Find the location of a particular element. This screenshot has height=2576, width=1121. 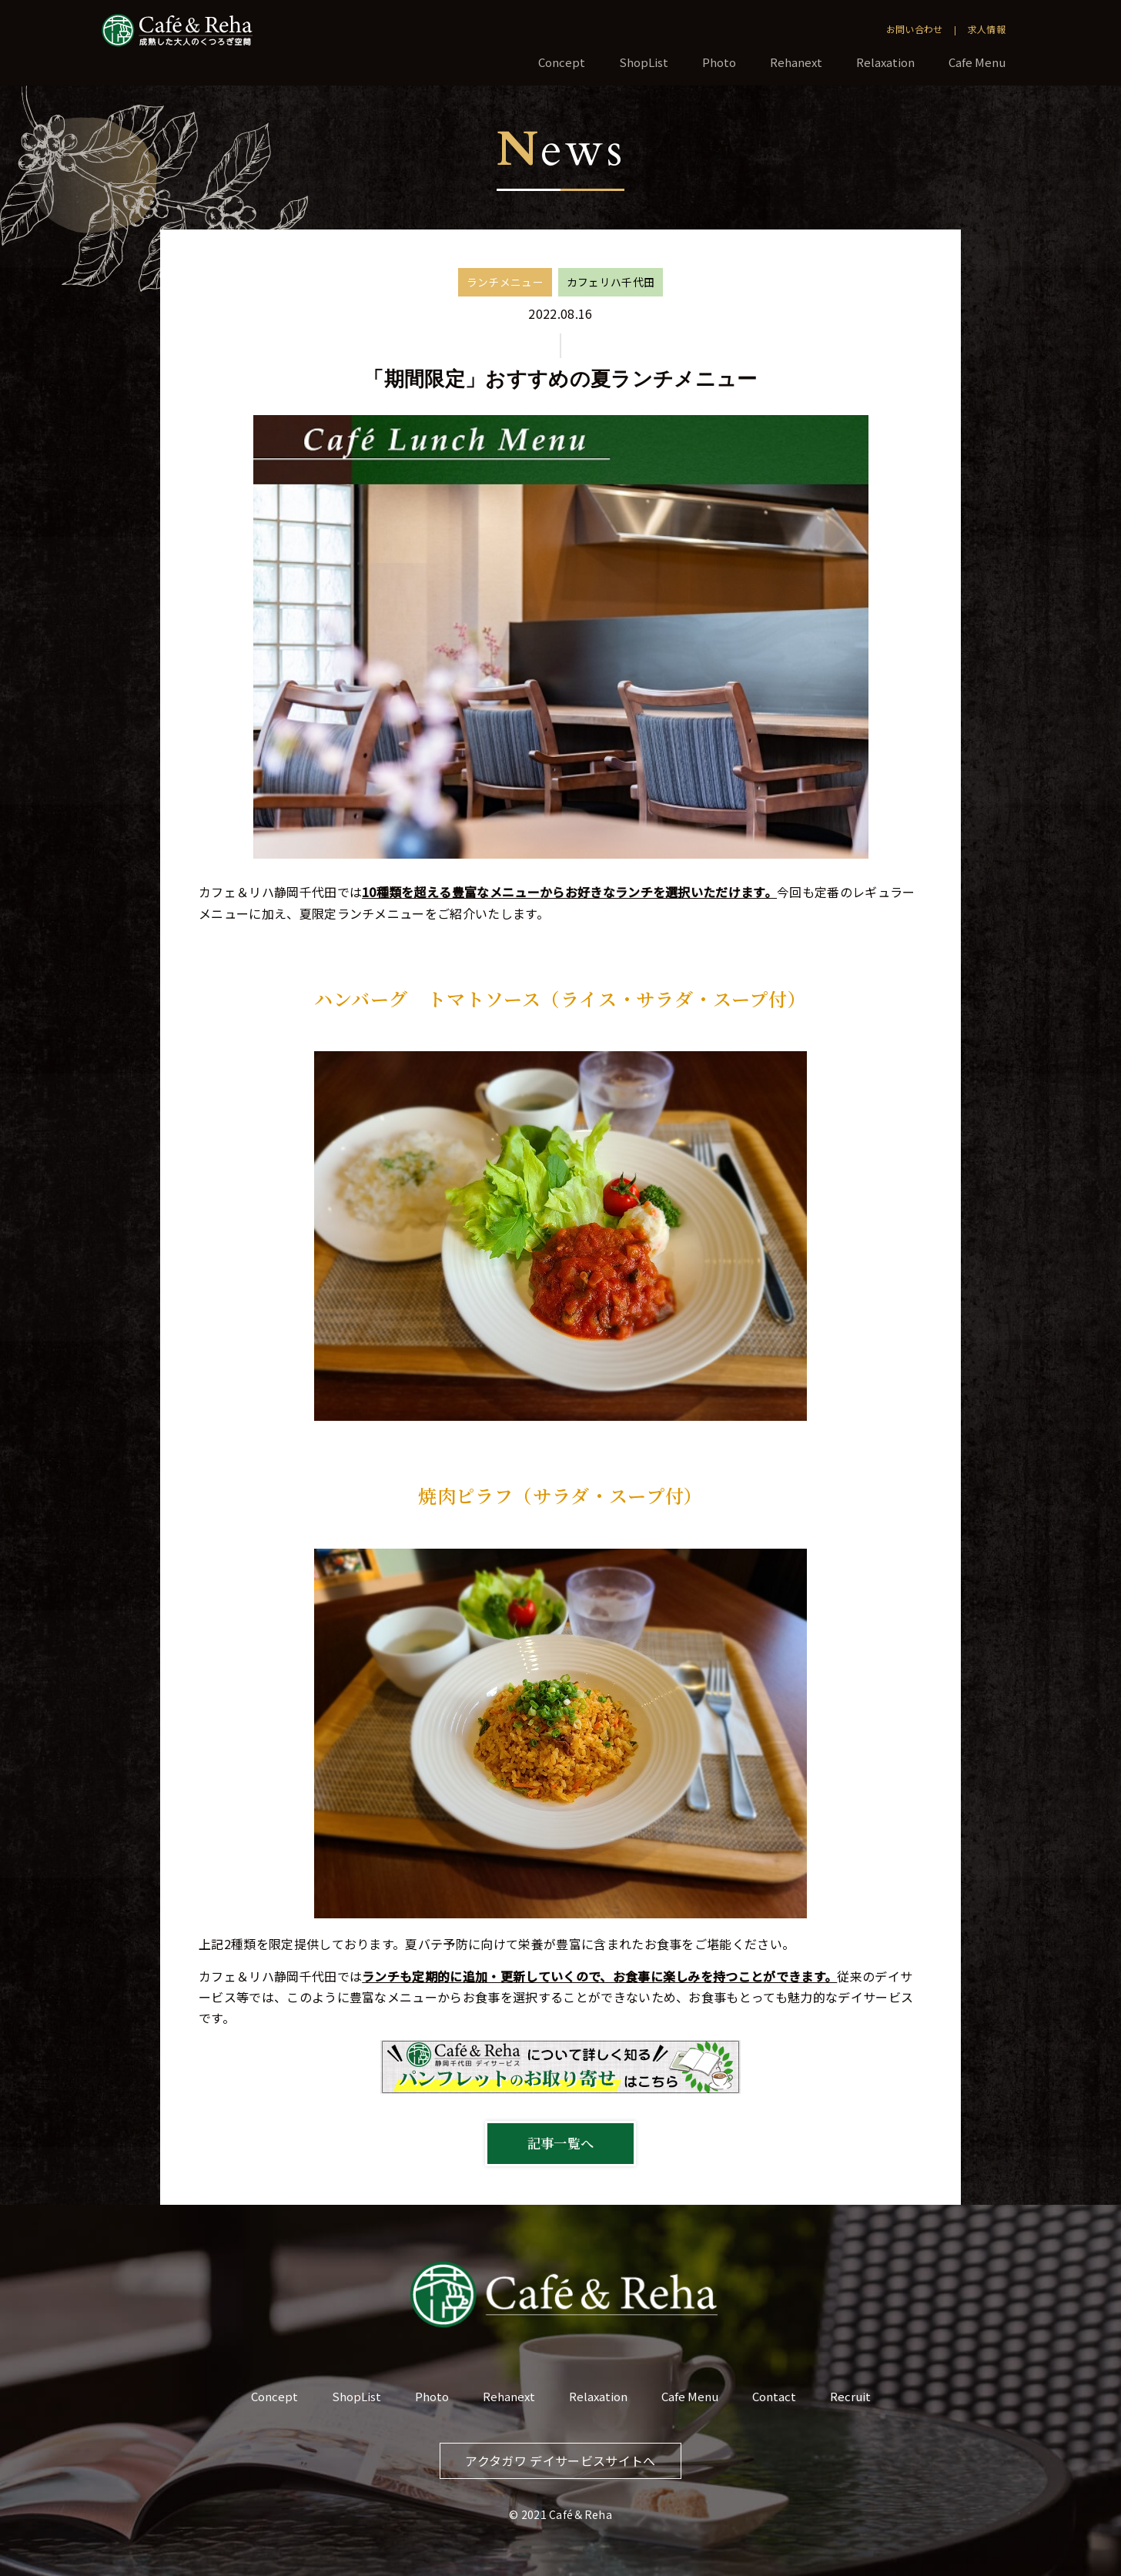

カフェリハ千代田 is located at coordinates (611, 282).